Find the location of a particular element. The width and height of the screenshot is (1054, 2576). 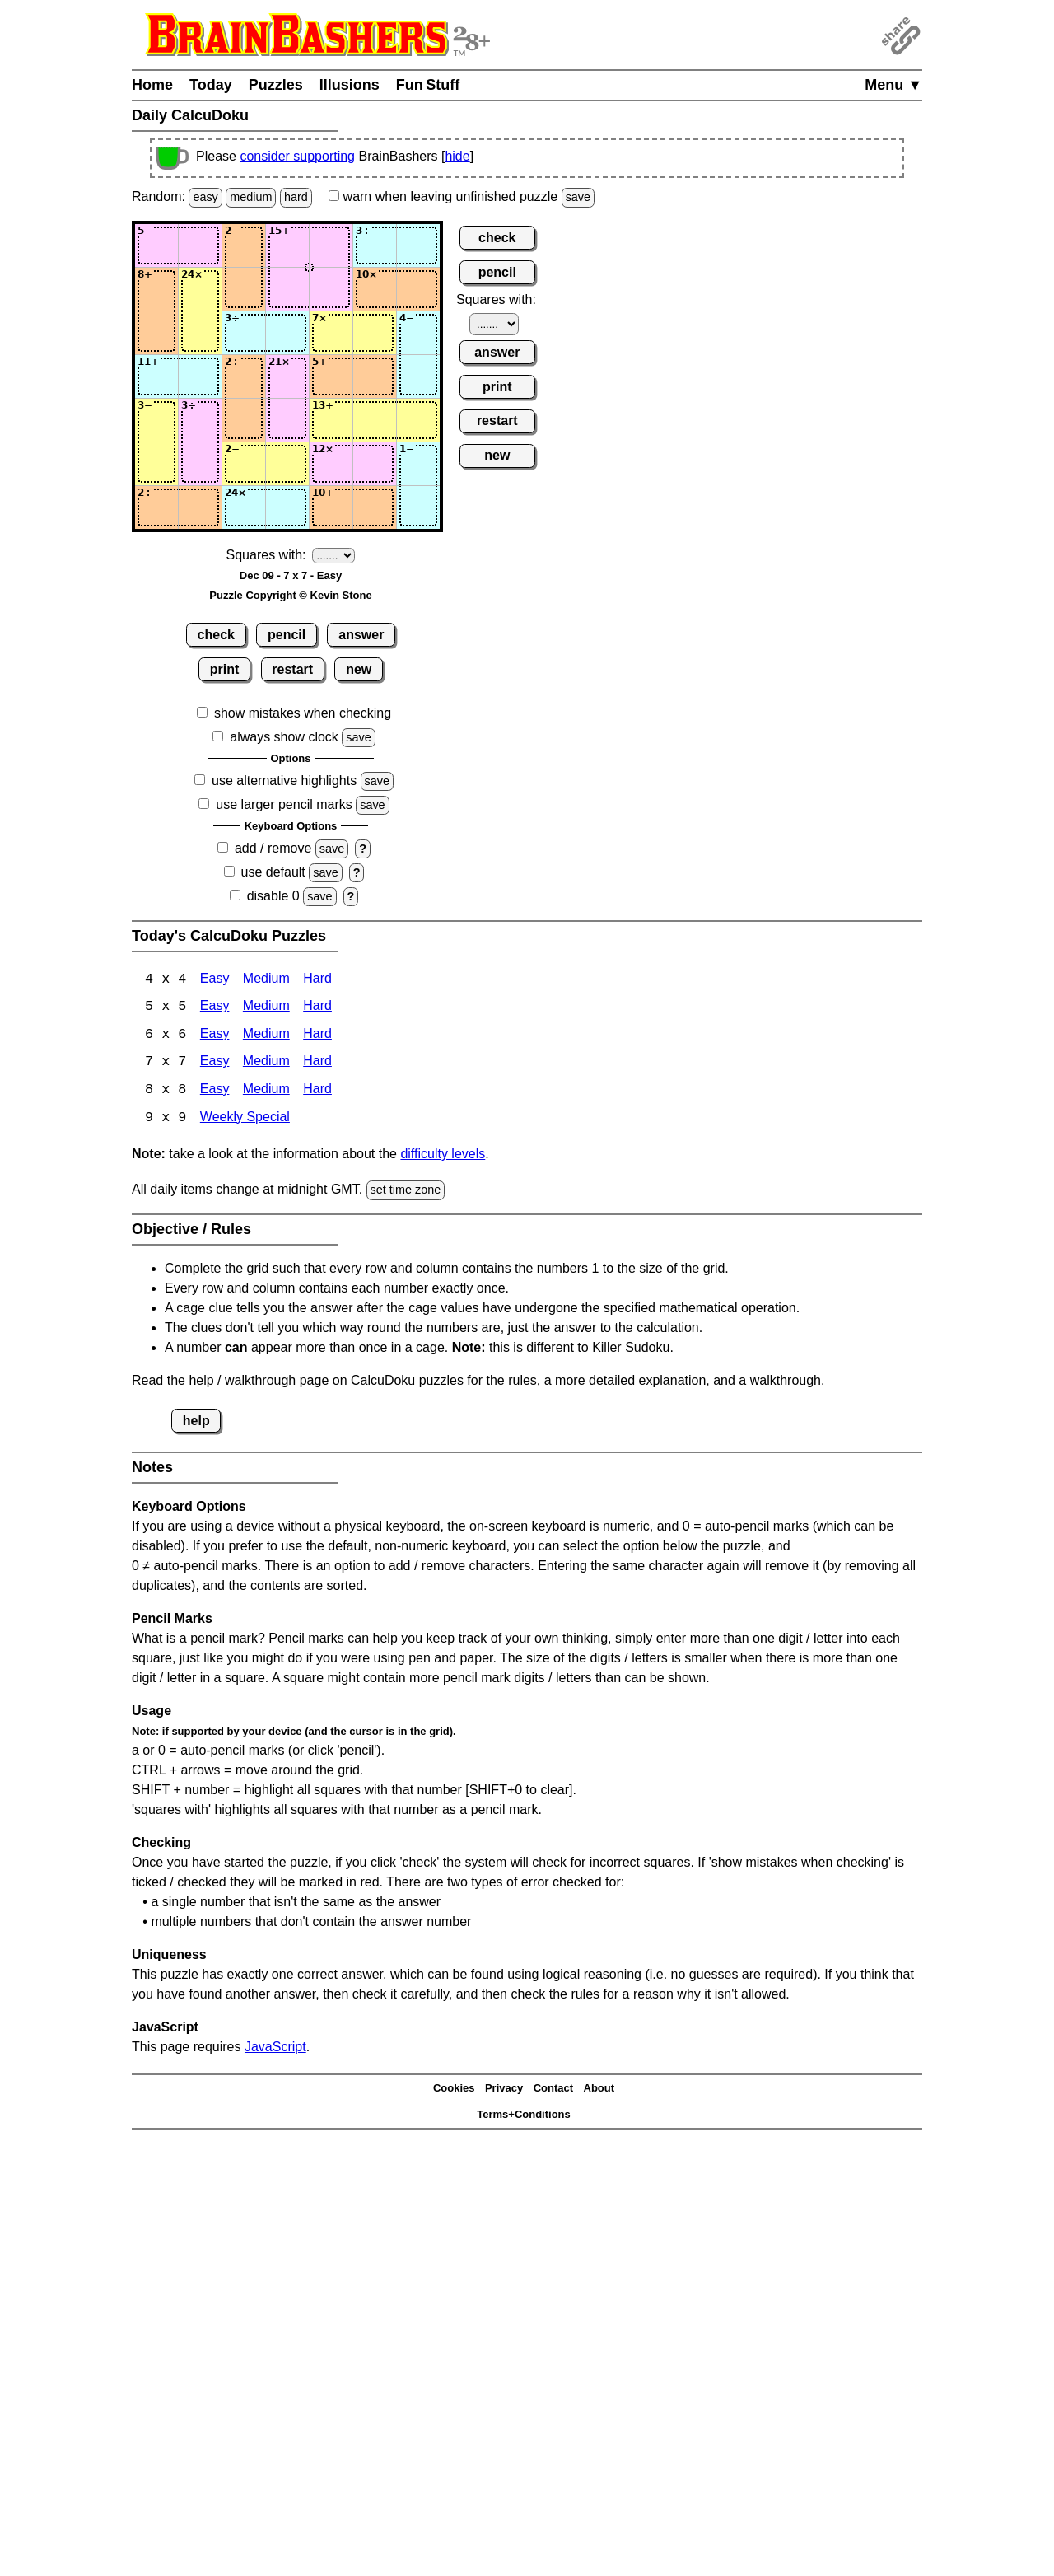

Medium [Calcudoku 7x7 Medium] is located at coordinates (266, 1064).